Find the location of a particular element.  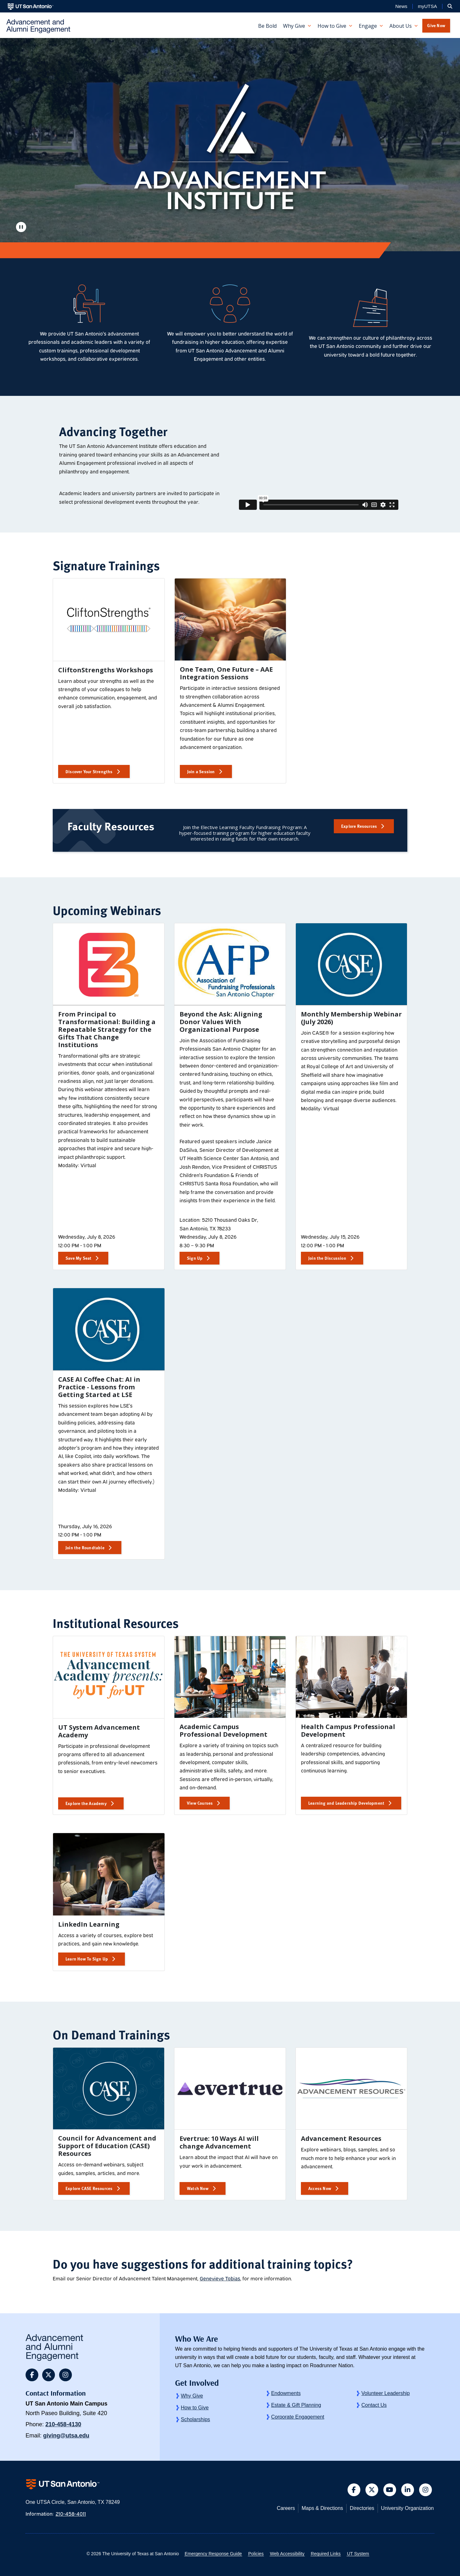

Policies is located at coordinates (256, 2553).